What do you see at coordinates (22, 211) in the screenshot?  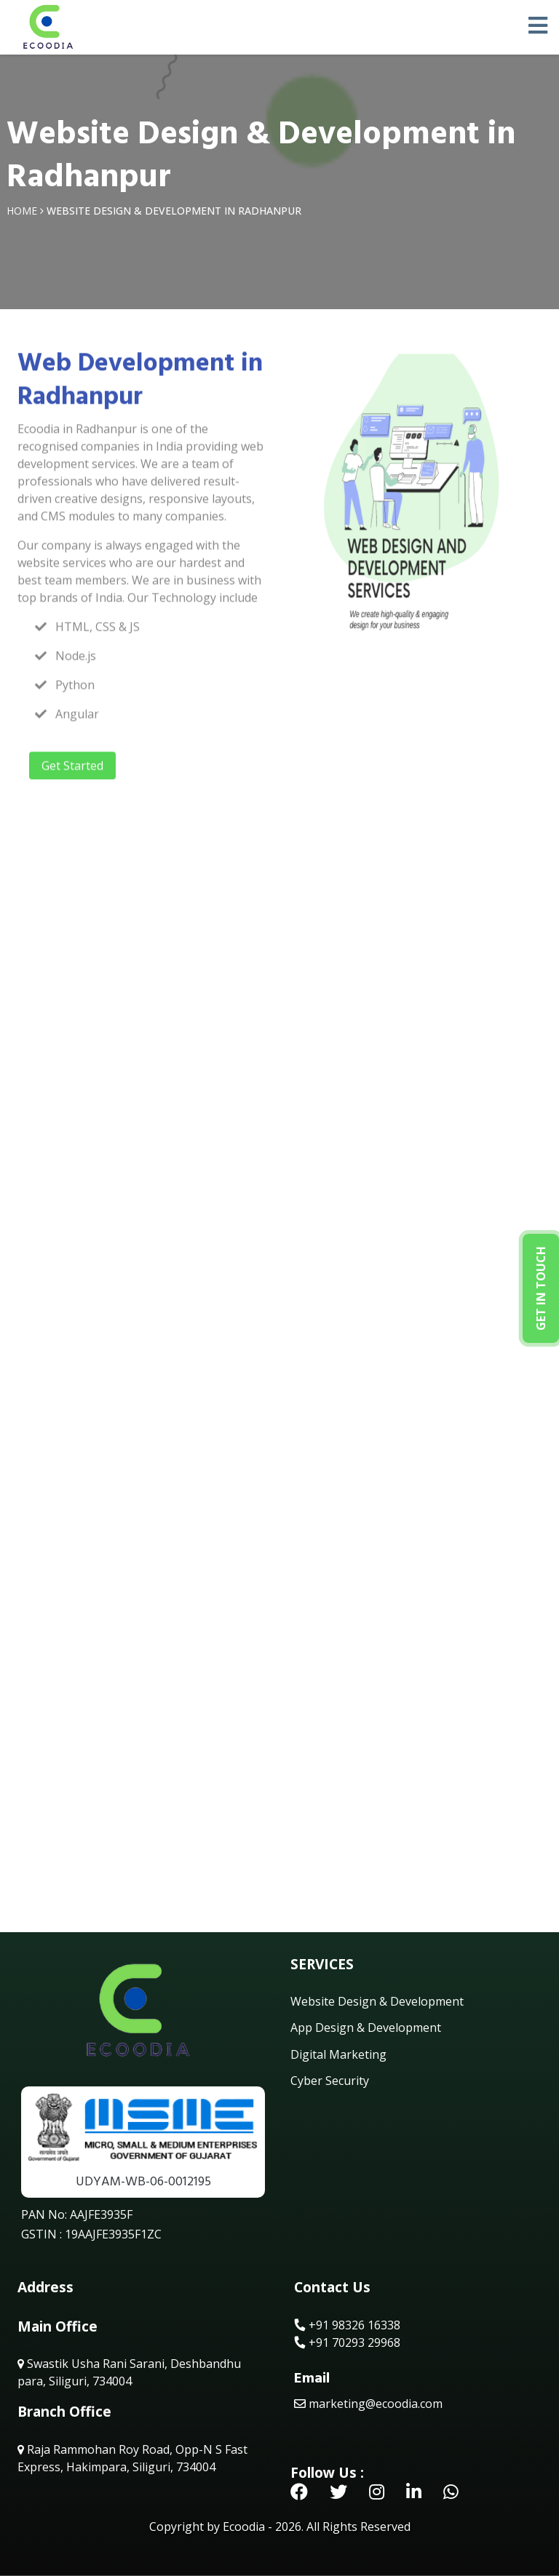 I see `Home` at bounding box center [22, 211].